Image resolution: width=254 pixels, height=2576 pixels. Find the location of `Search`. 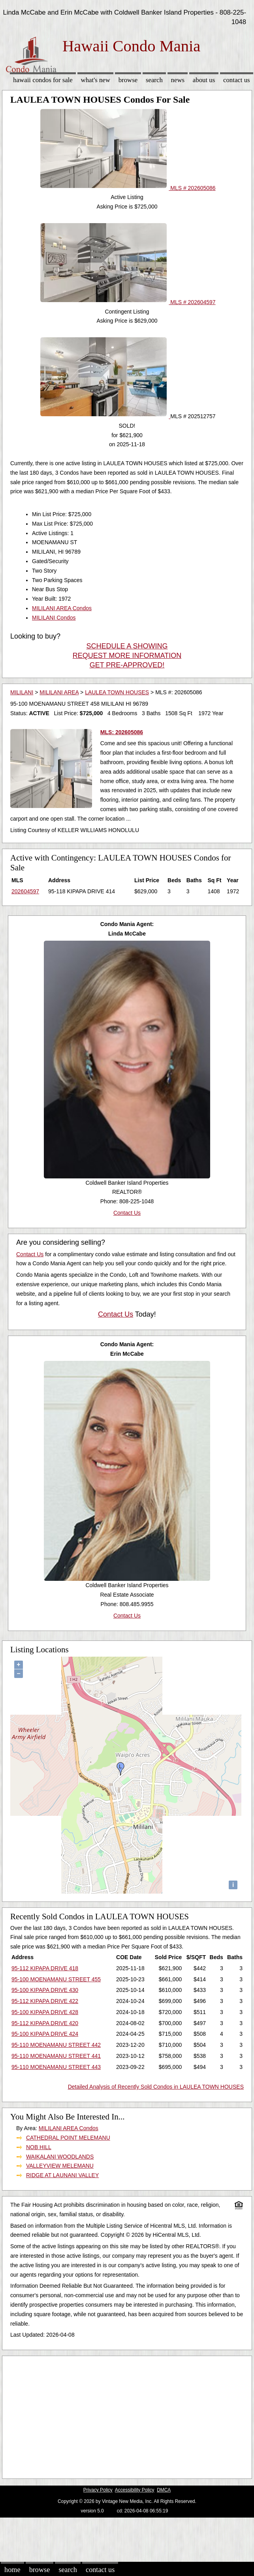

Search is located at coordinates (154, 80).